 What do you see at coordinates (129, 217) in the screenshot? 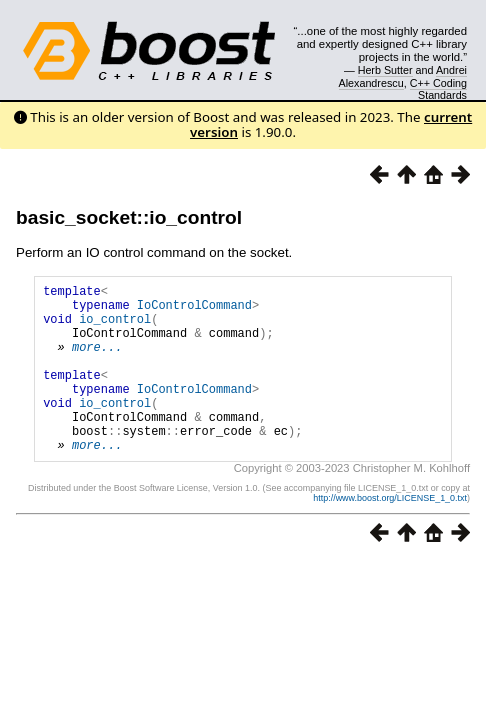
I see `basic_socket::io_control` at bounding box center [129, 217].